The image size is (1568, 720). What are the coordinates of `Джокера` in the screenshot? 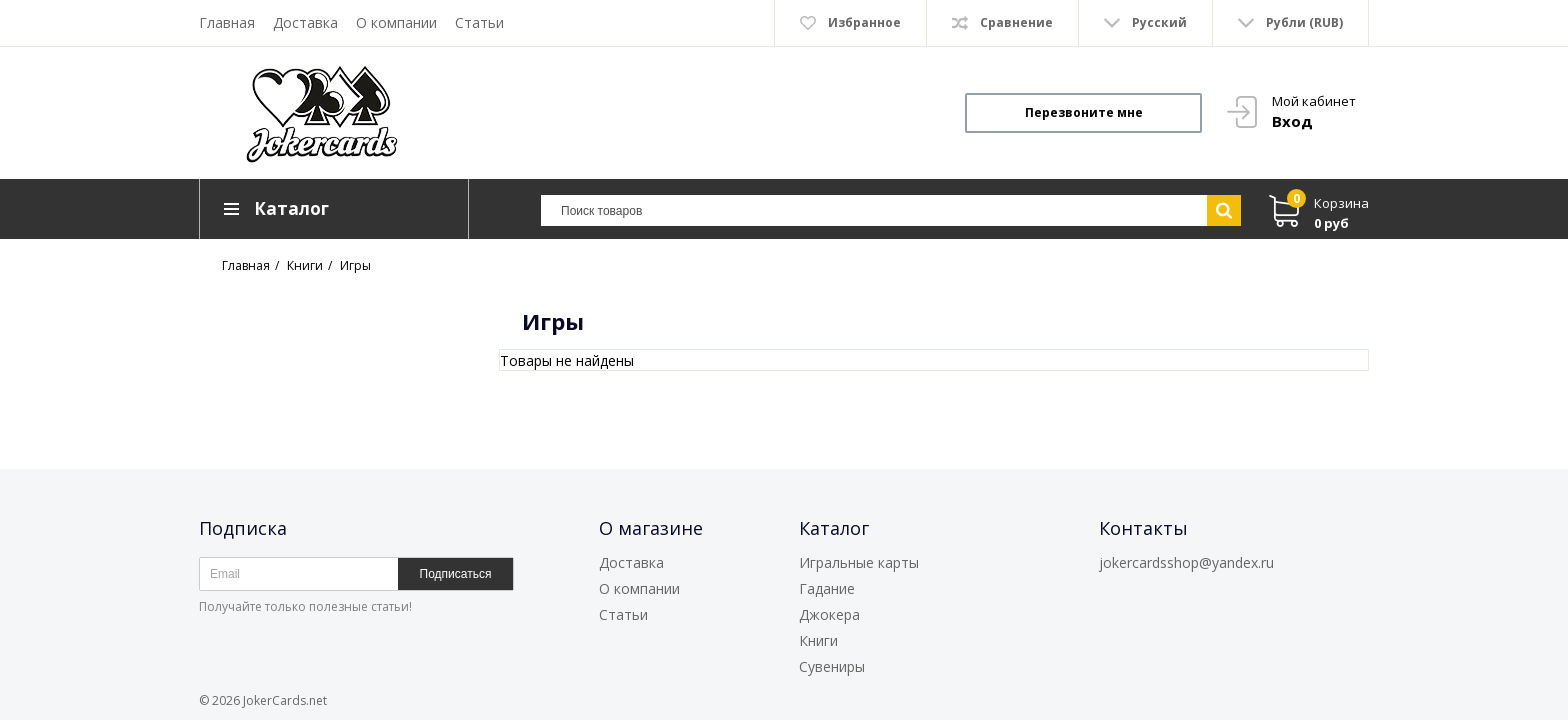 It's located at (829, 614).